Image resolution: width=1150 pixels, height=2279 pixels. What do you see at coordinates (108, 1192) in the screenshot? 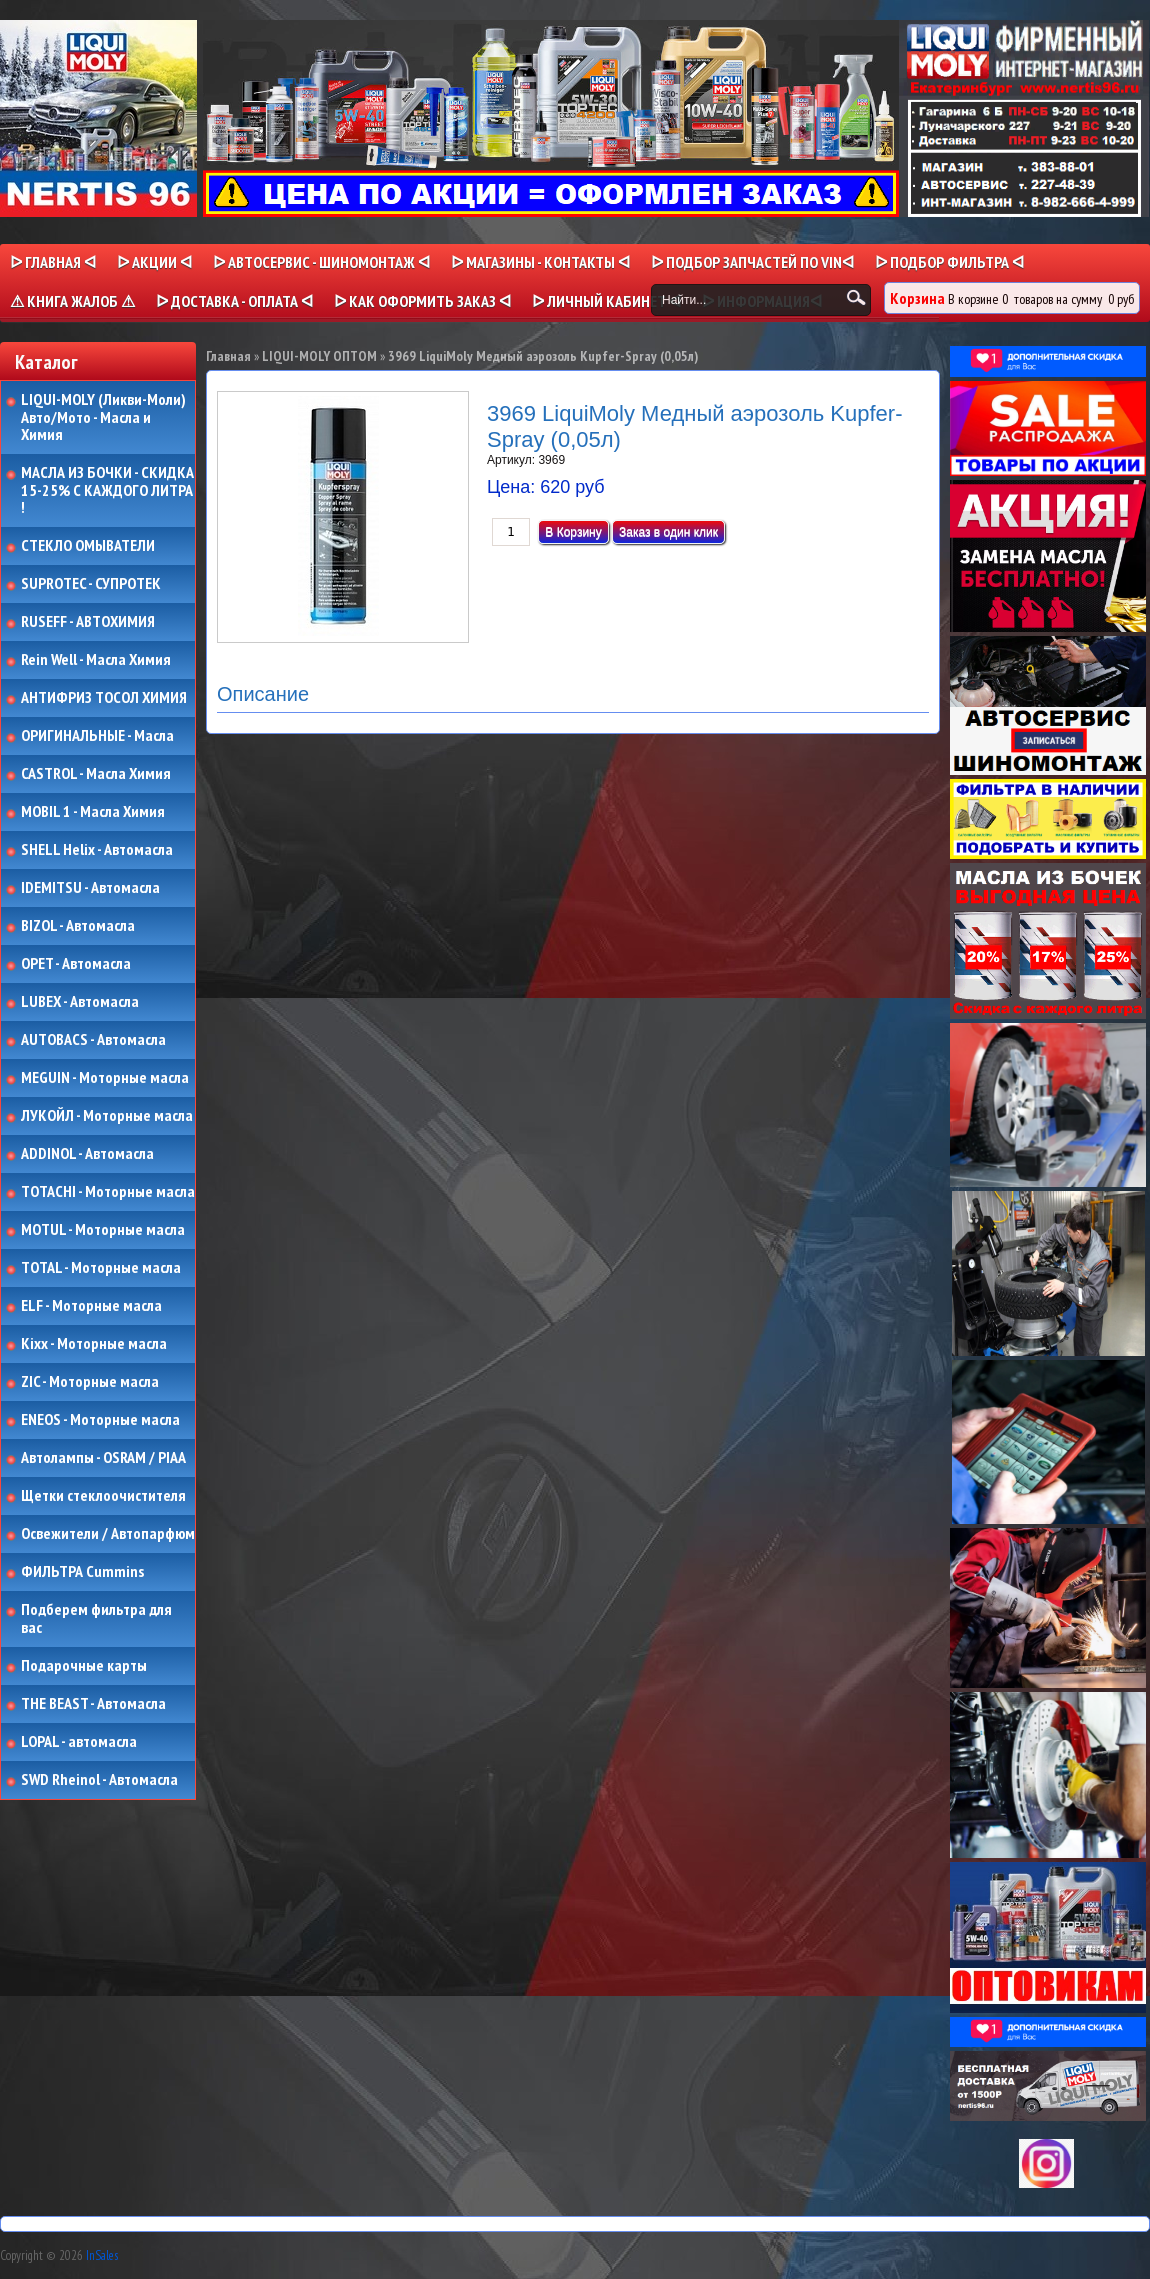
I see `TOTACHI - Моторные масла` at bounding box center [108, 1192].